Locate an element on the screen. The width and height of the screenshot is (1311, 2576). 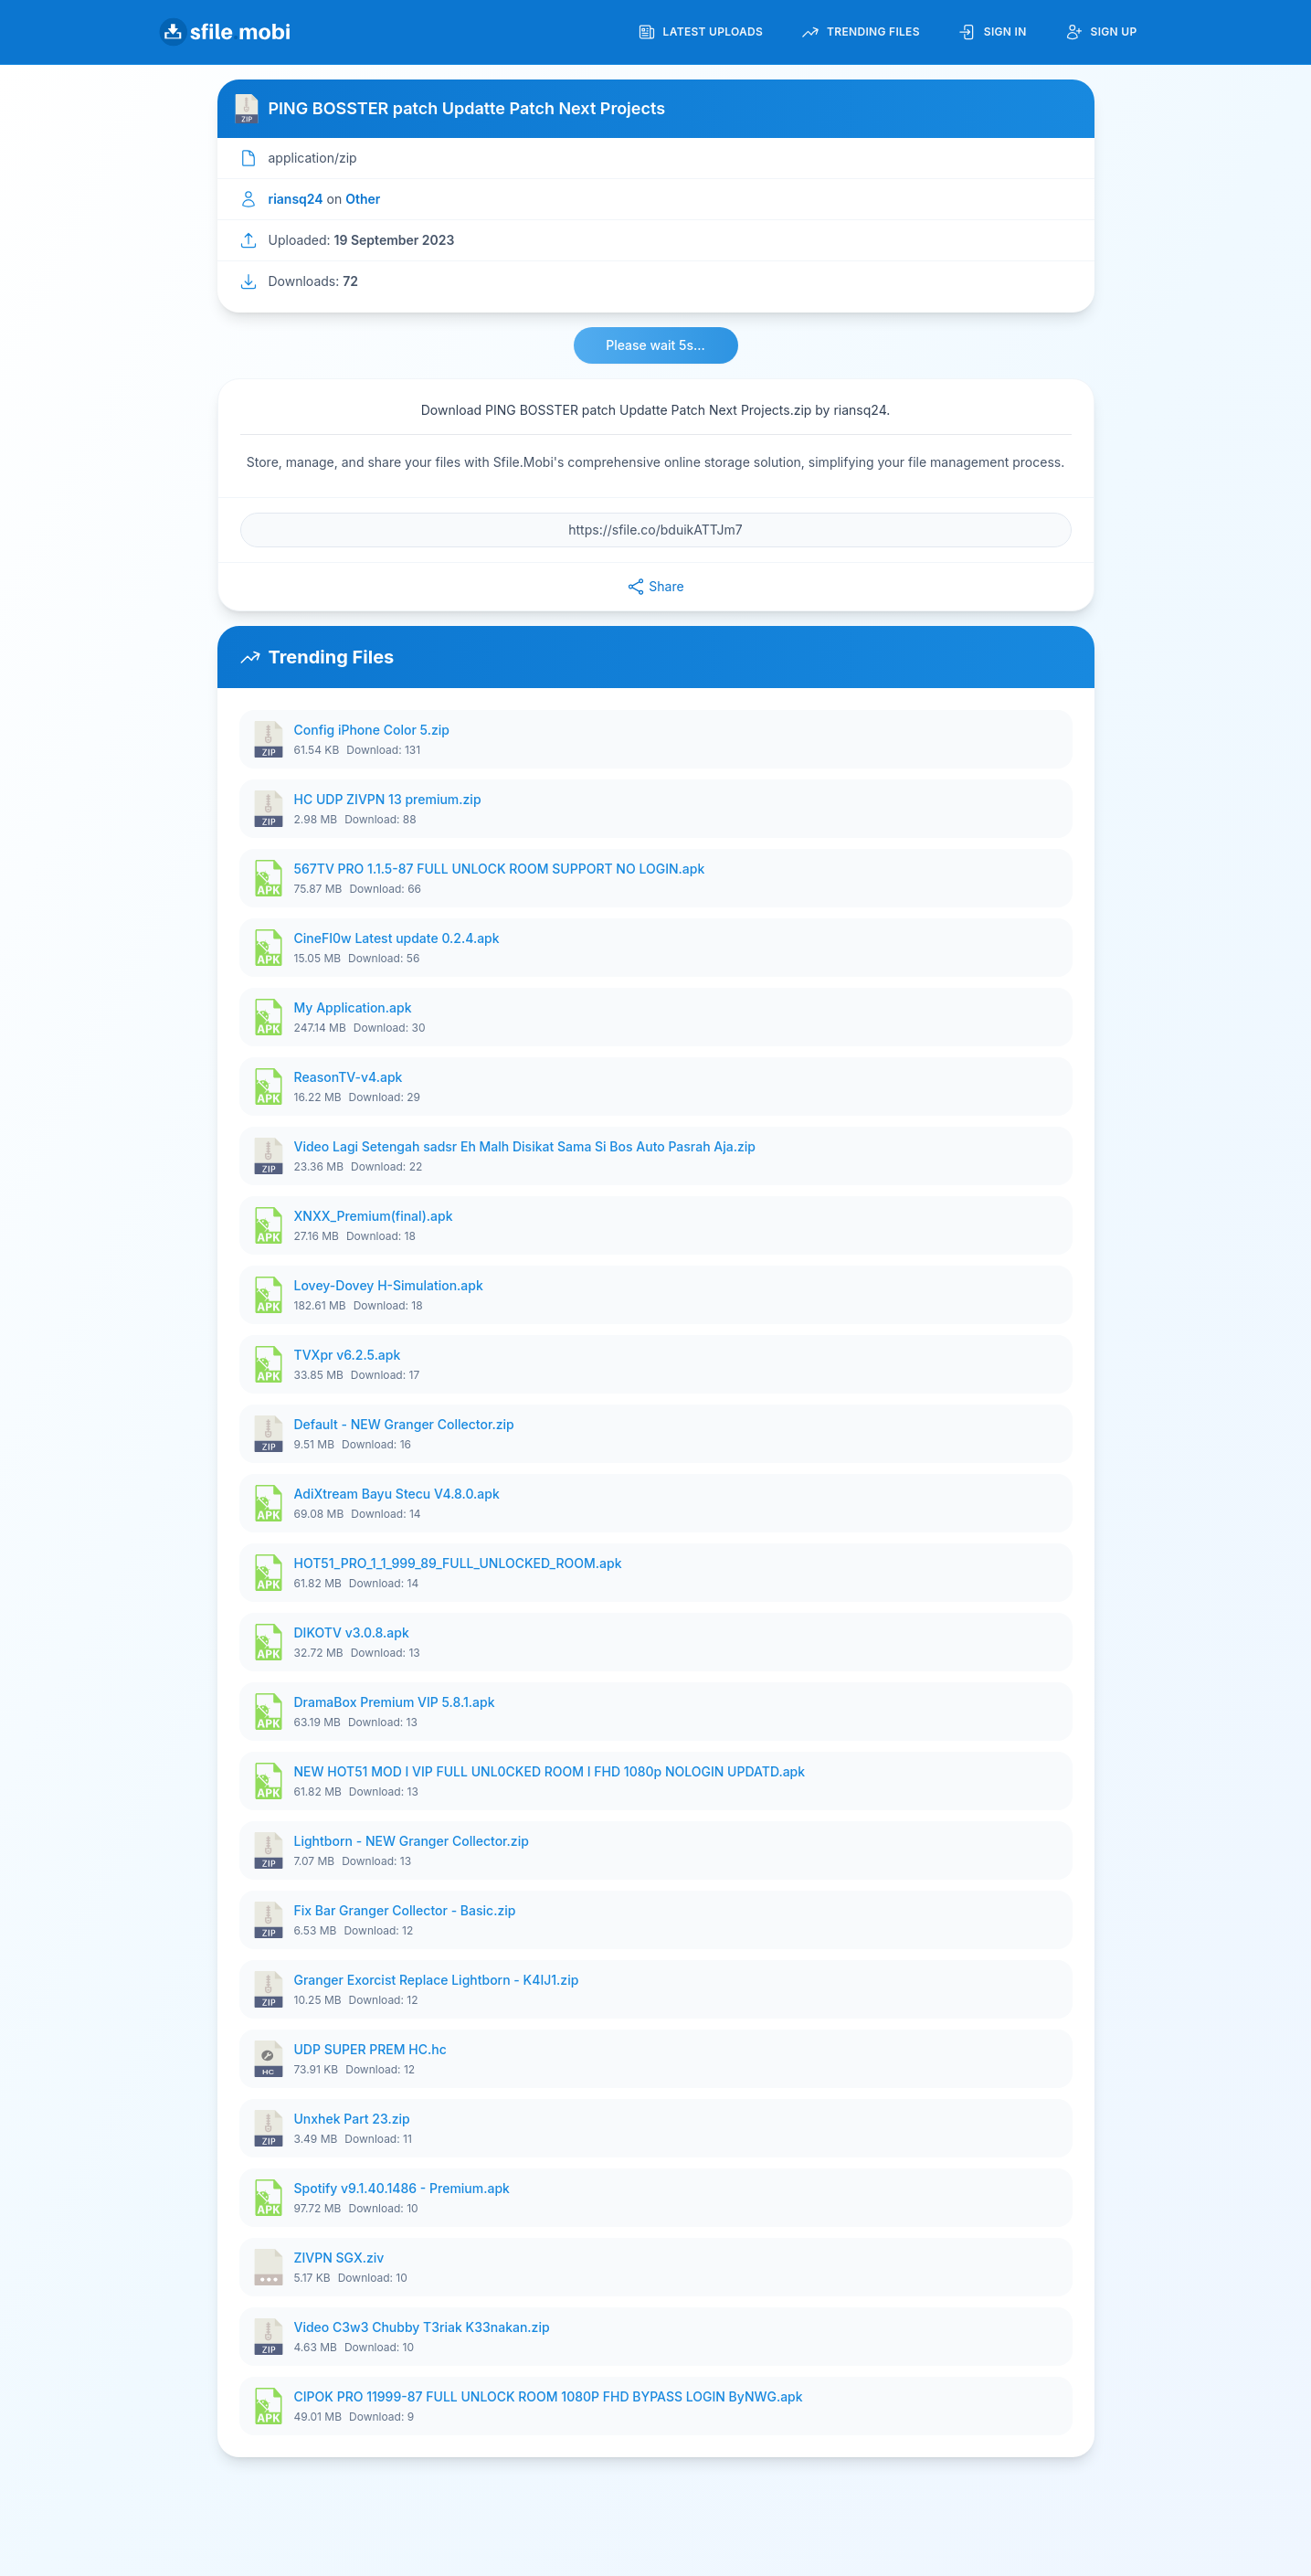
567TV PRO 1.1.5-87 FULL UNLOCK ROOM SUPPORT NO LOGIN.apk is located at coordinates (499, 868).